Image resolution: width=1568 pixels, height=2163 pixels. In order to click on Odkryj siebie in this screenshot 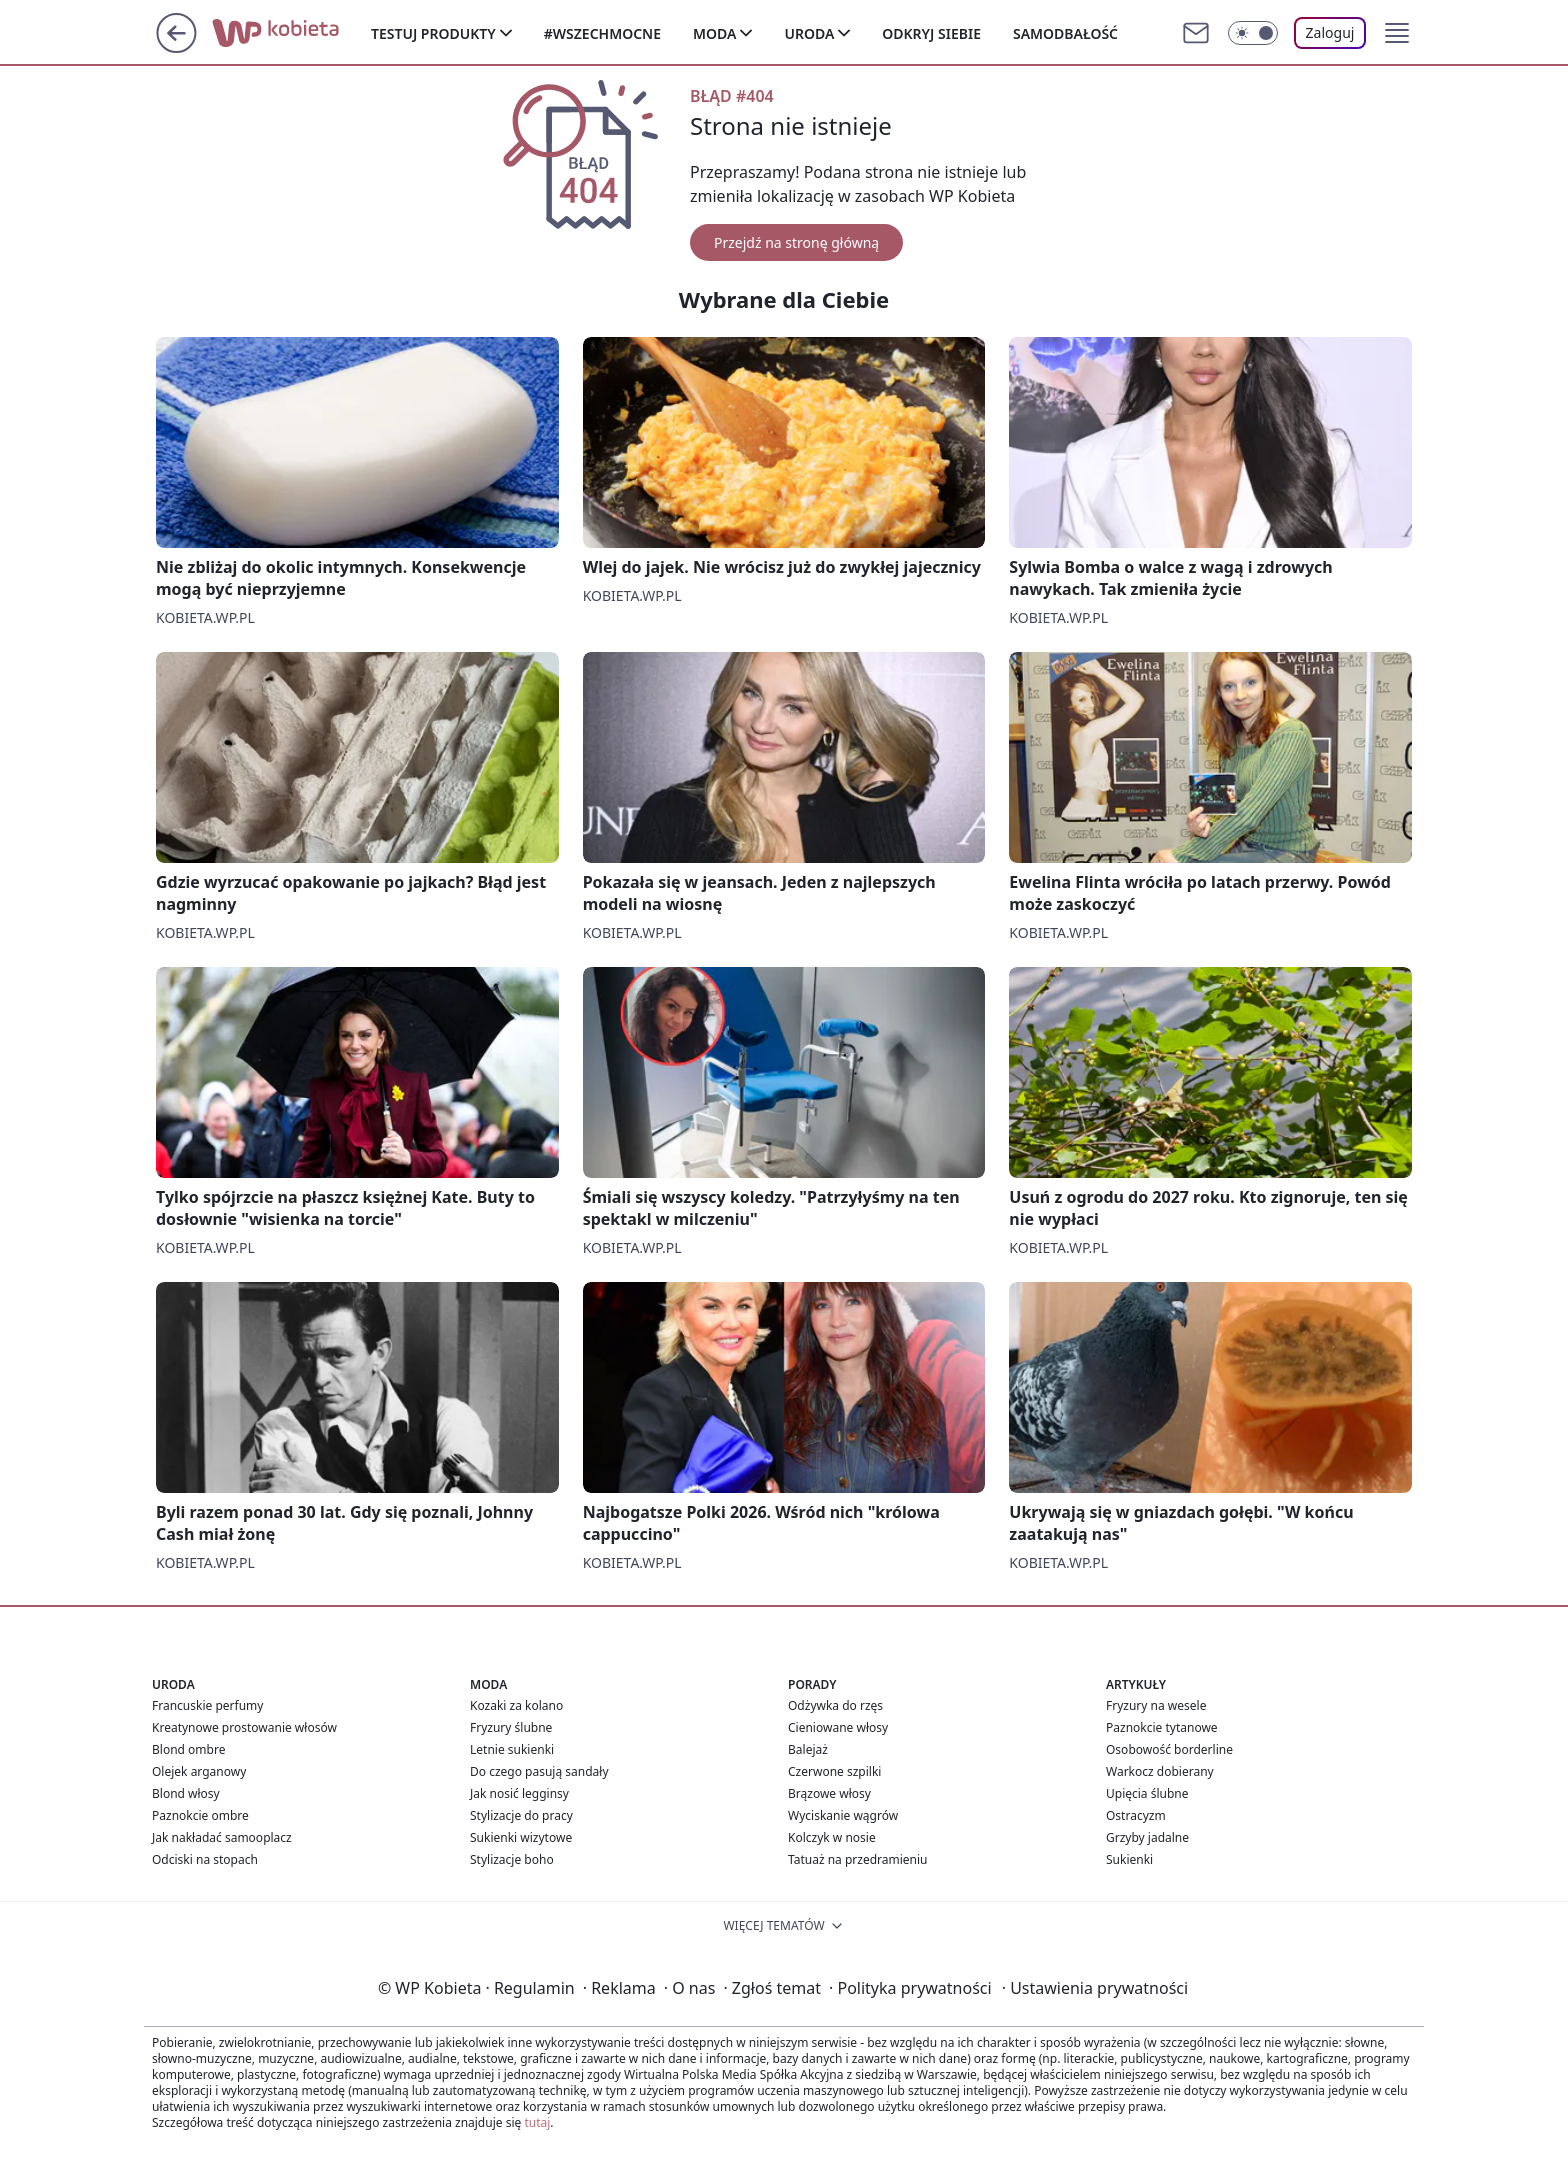, I will do `click(931, 33)`.